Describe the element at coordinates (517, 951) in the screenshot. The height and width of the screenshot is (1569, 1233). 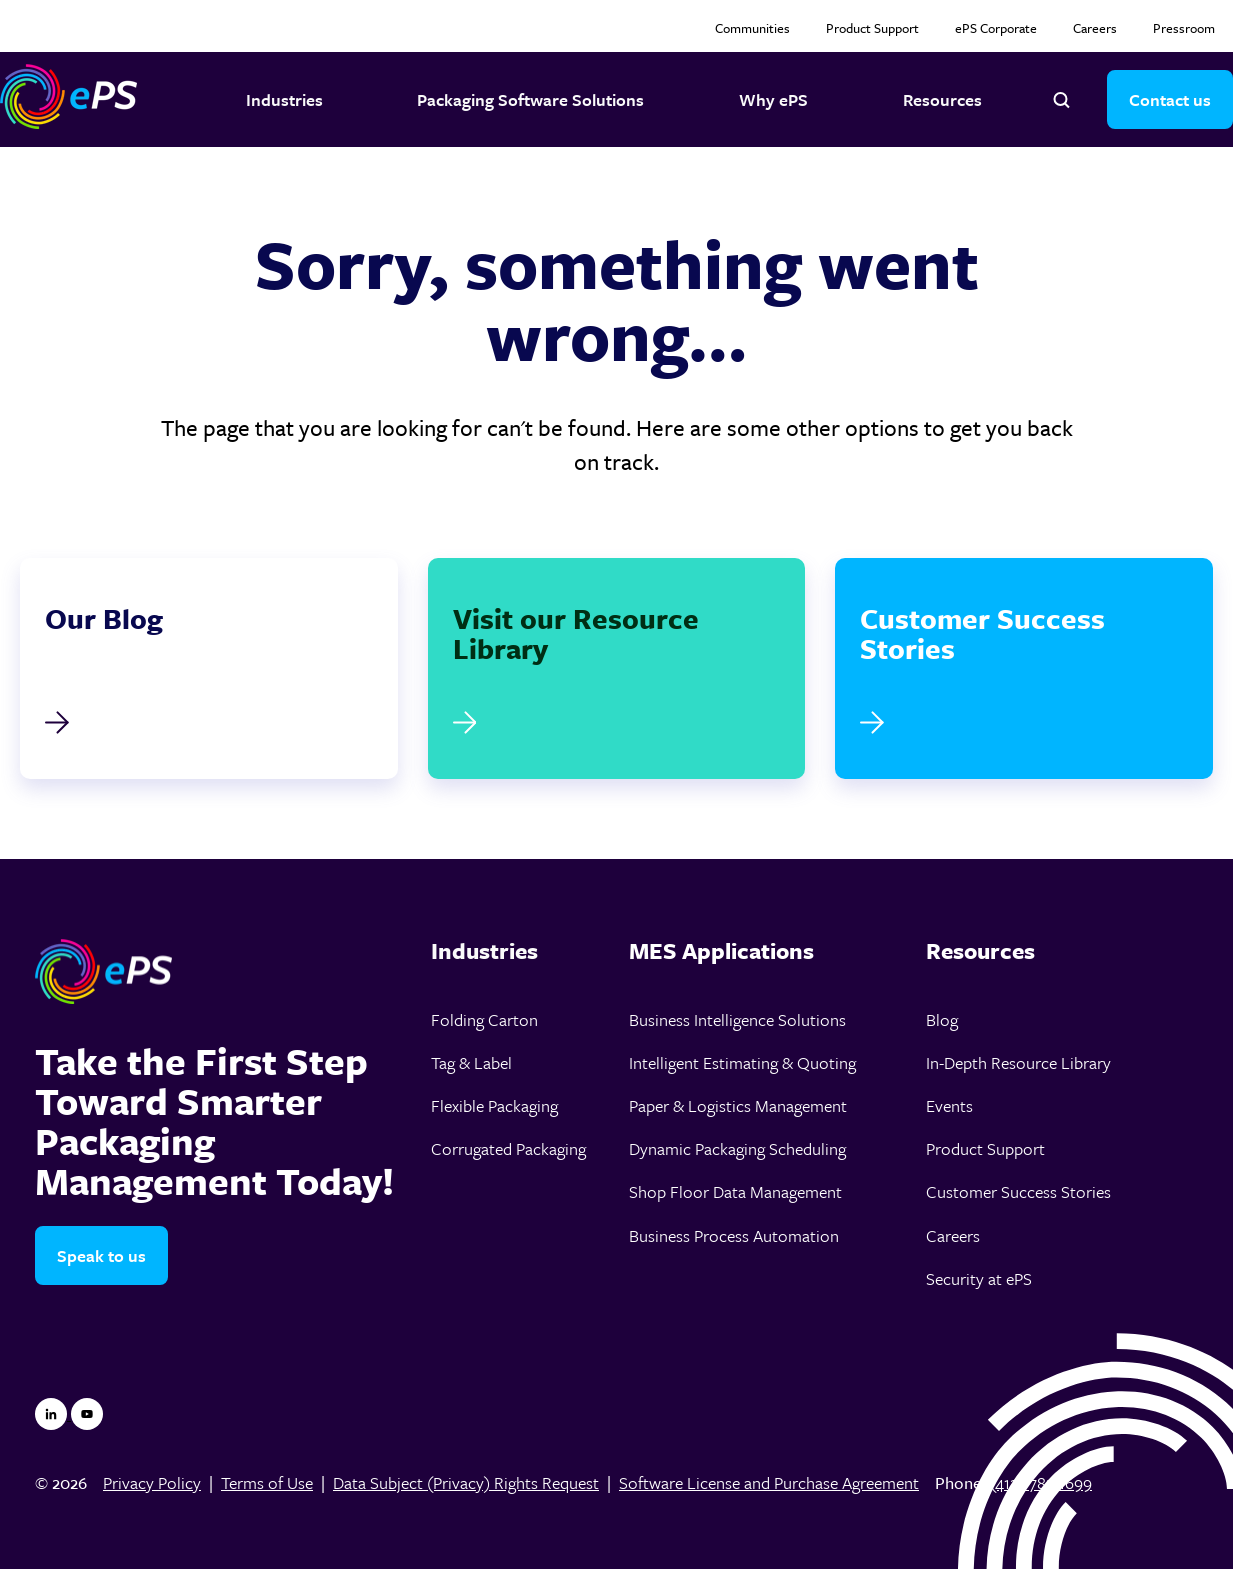
I see `[menuitem]` at that location.